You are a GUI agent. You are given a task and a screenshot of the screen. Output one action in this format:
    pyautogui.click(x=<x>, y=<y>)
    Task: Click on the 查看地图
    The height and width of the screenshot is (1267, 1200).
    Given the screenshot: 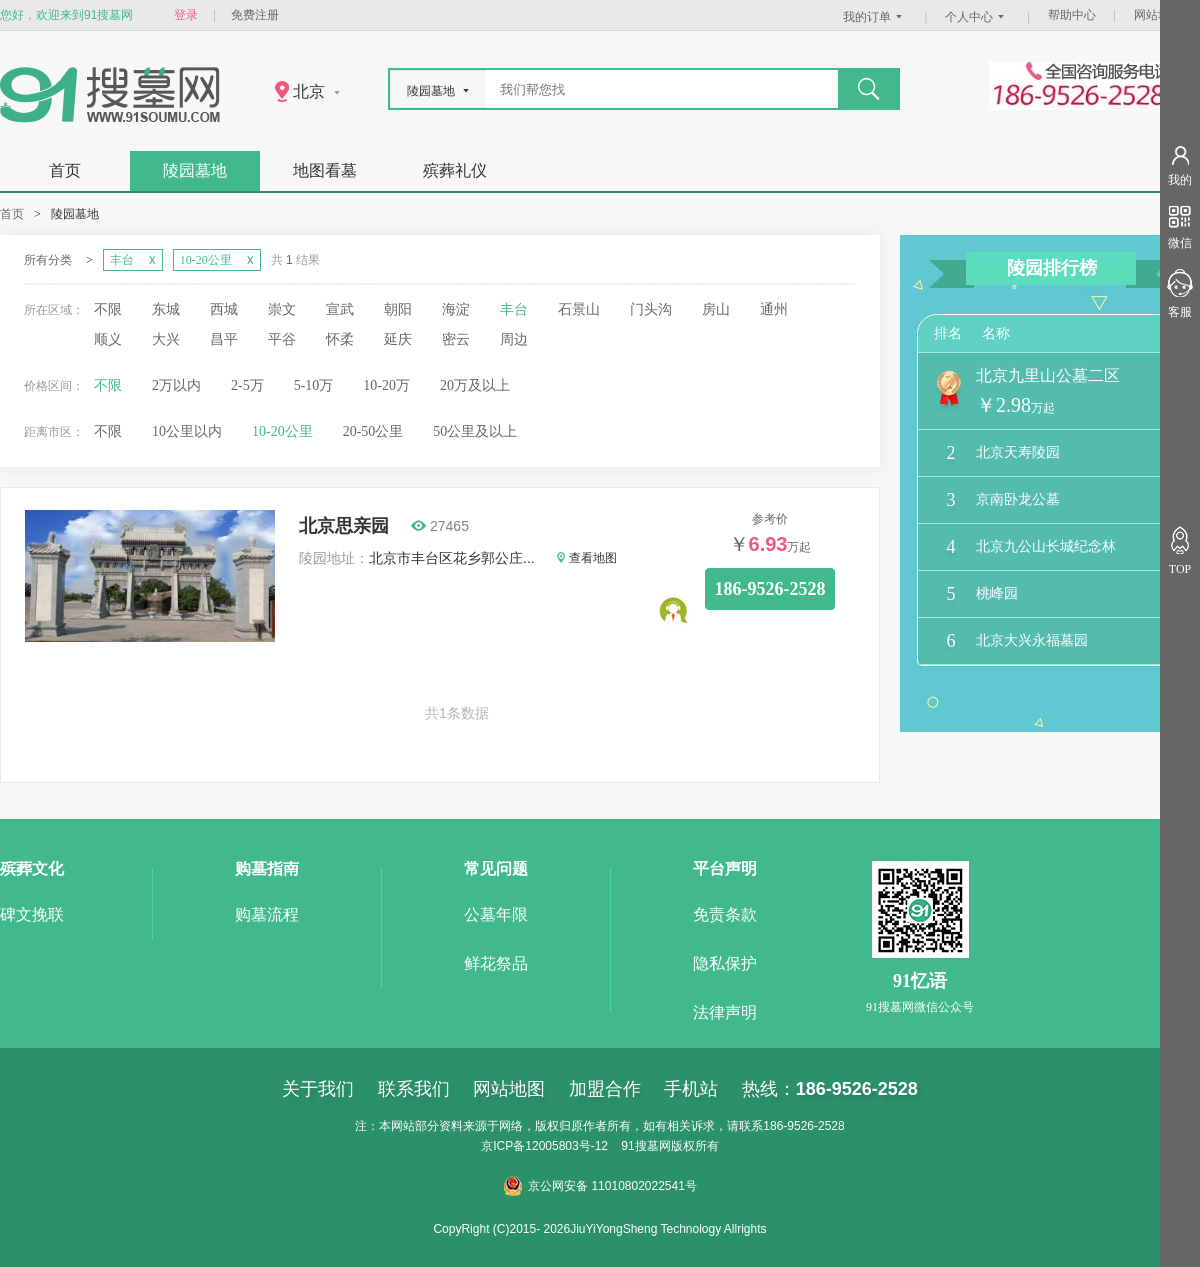 What is the action you would take?
    pyautogui.click(x=587, y=558)
    